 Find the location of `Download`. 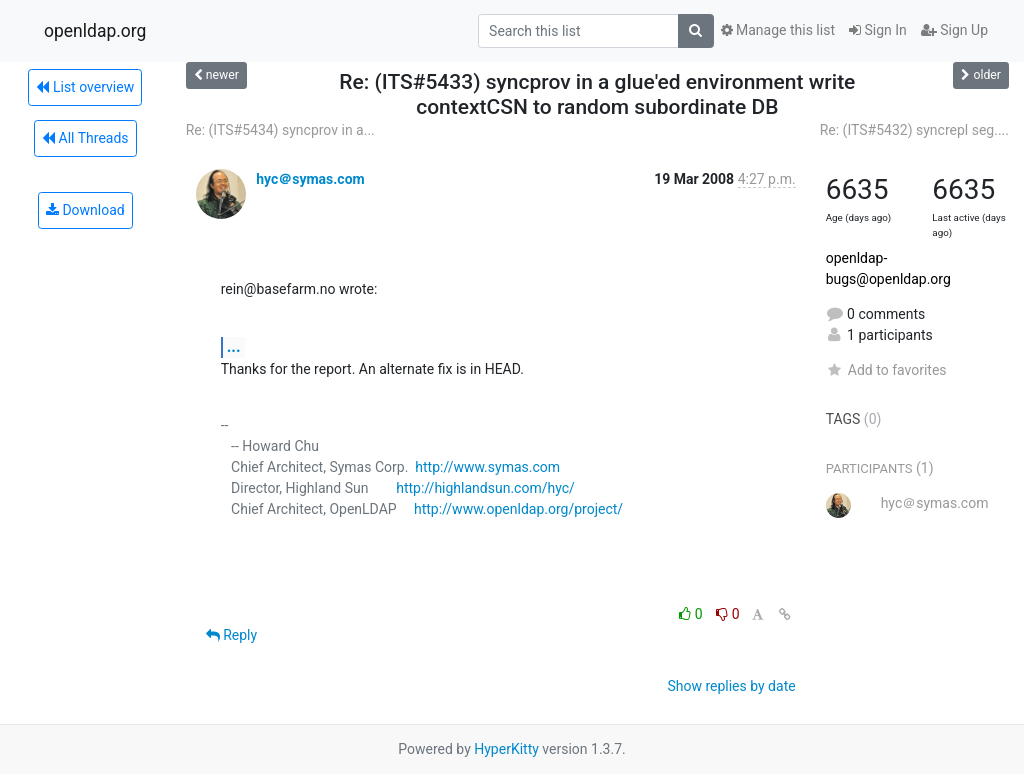

Download is located at coordinates (85, 210).